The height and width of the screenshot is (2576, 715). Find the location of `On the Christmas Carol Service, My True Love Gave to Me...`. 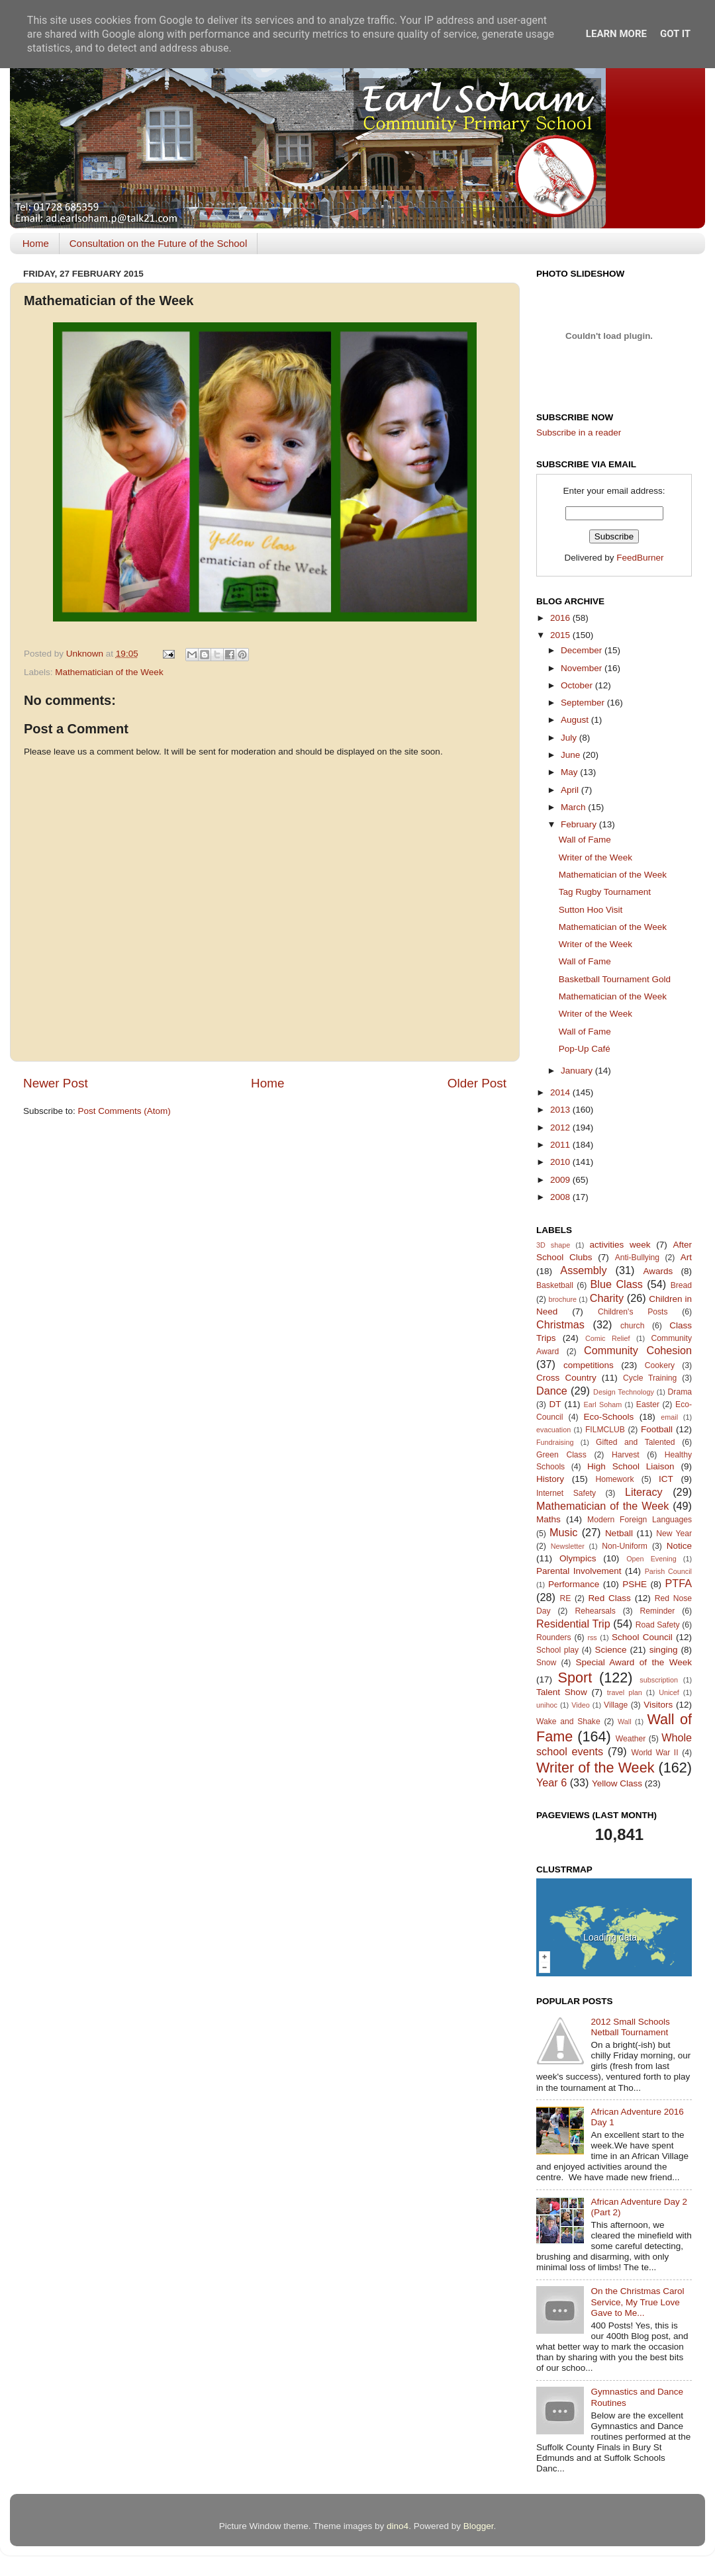

On the Christmas Carol Service, My True Love Gave to Me... is located at coordinates (637, 2301).